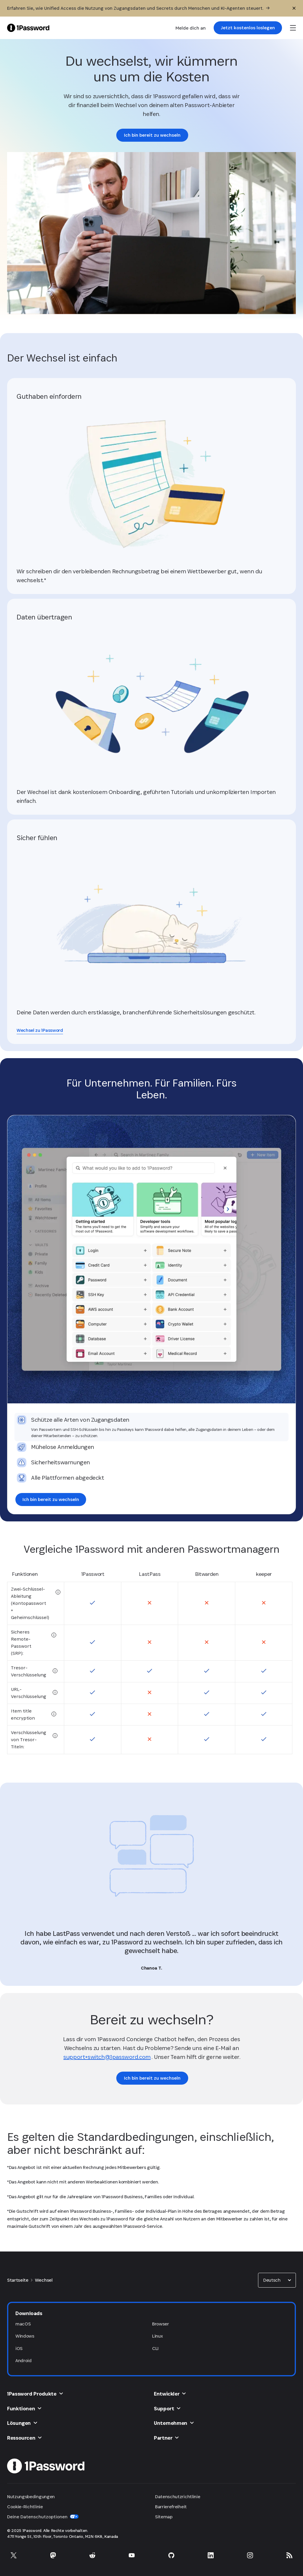 Image resolution: width=303 pixels, height=2576 pixels. I want to click on Wechsel, so click(44, 2280).